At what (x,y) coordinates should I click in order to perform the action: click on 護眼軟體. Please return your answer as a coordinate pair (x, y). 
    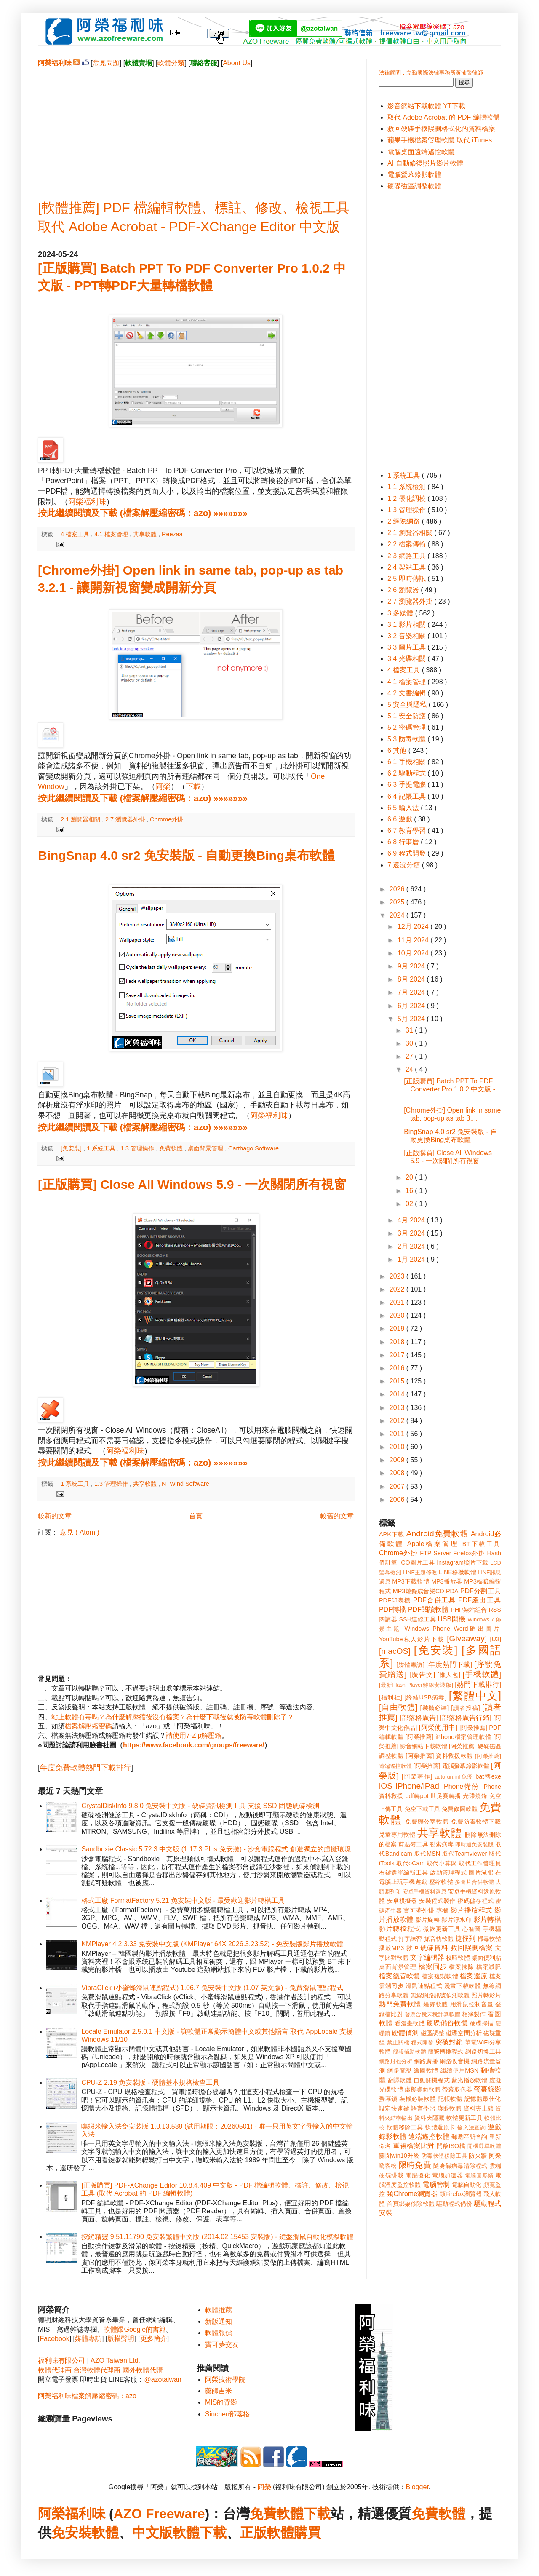
    Looking at the image, I should click on (450, 2108).